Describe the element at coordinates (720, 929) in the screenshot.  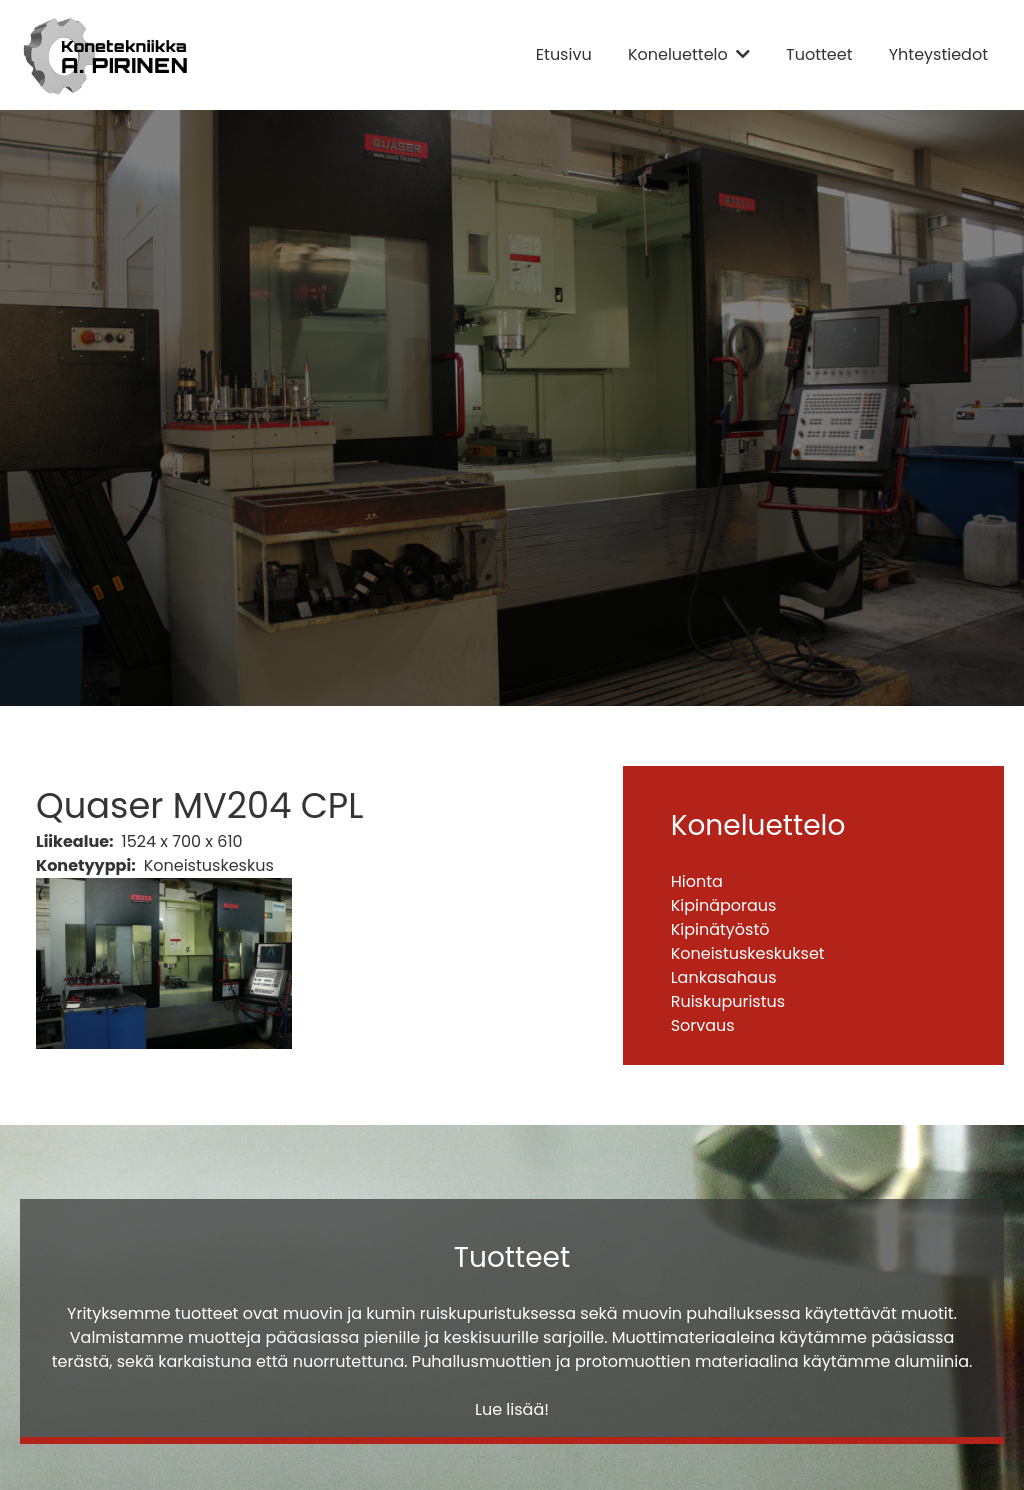
I see `Kipinätyöstö` at that location.